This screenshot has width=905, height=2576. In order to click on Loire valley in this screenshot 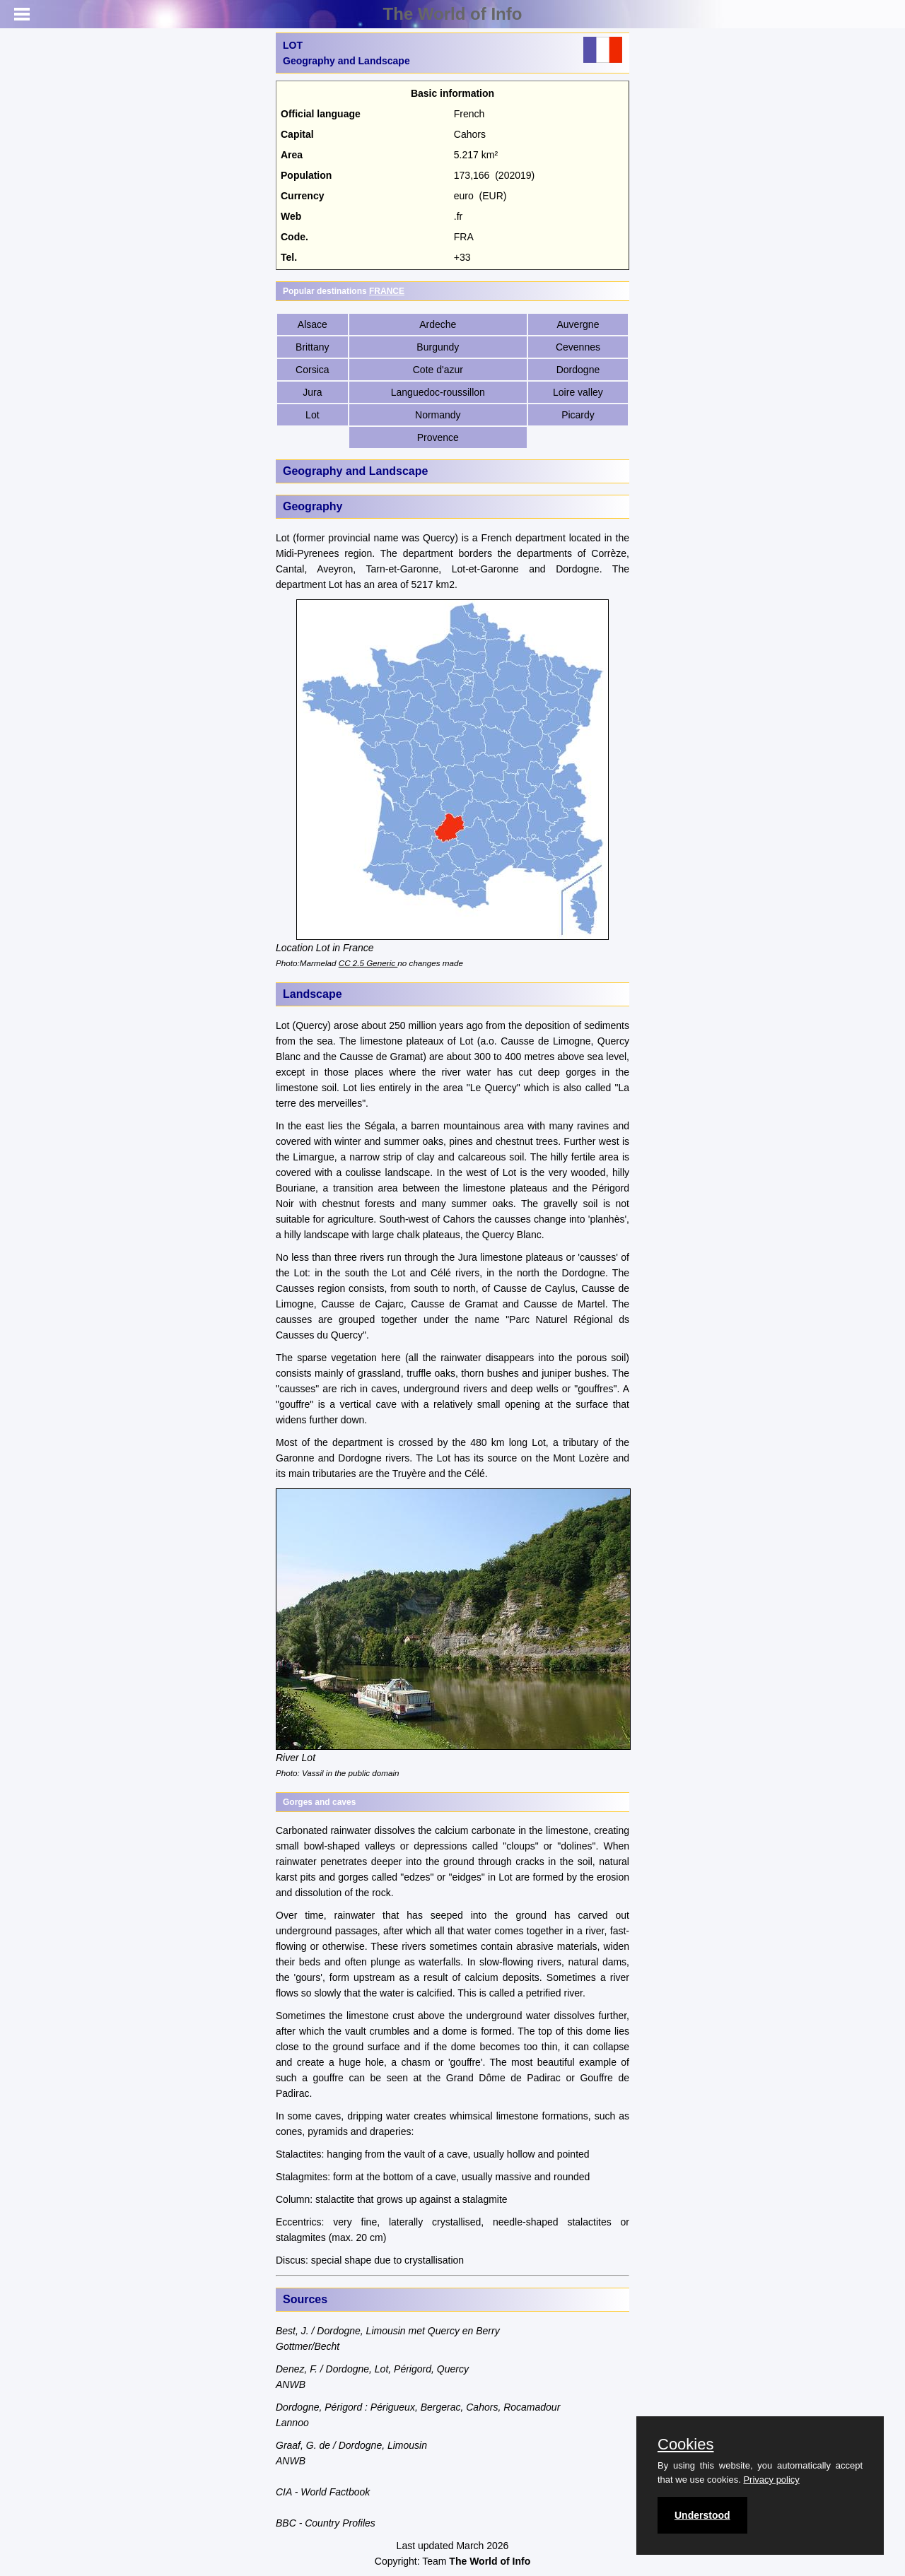, I will do `click(578, 392)`.